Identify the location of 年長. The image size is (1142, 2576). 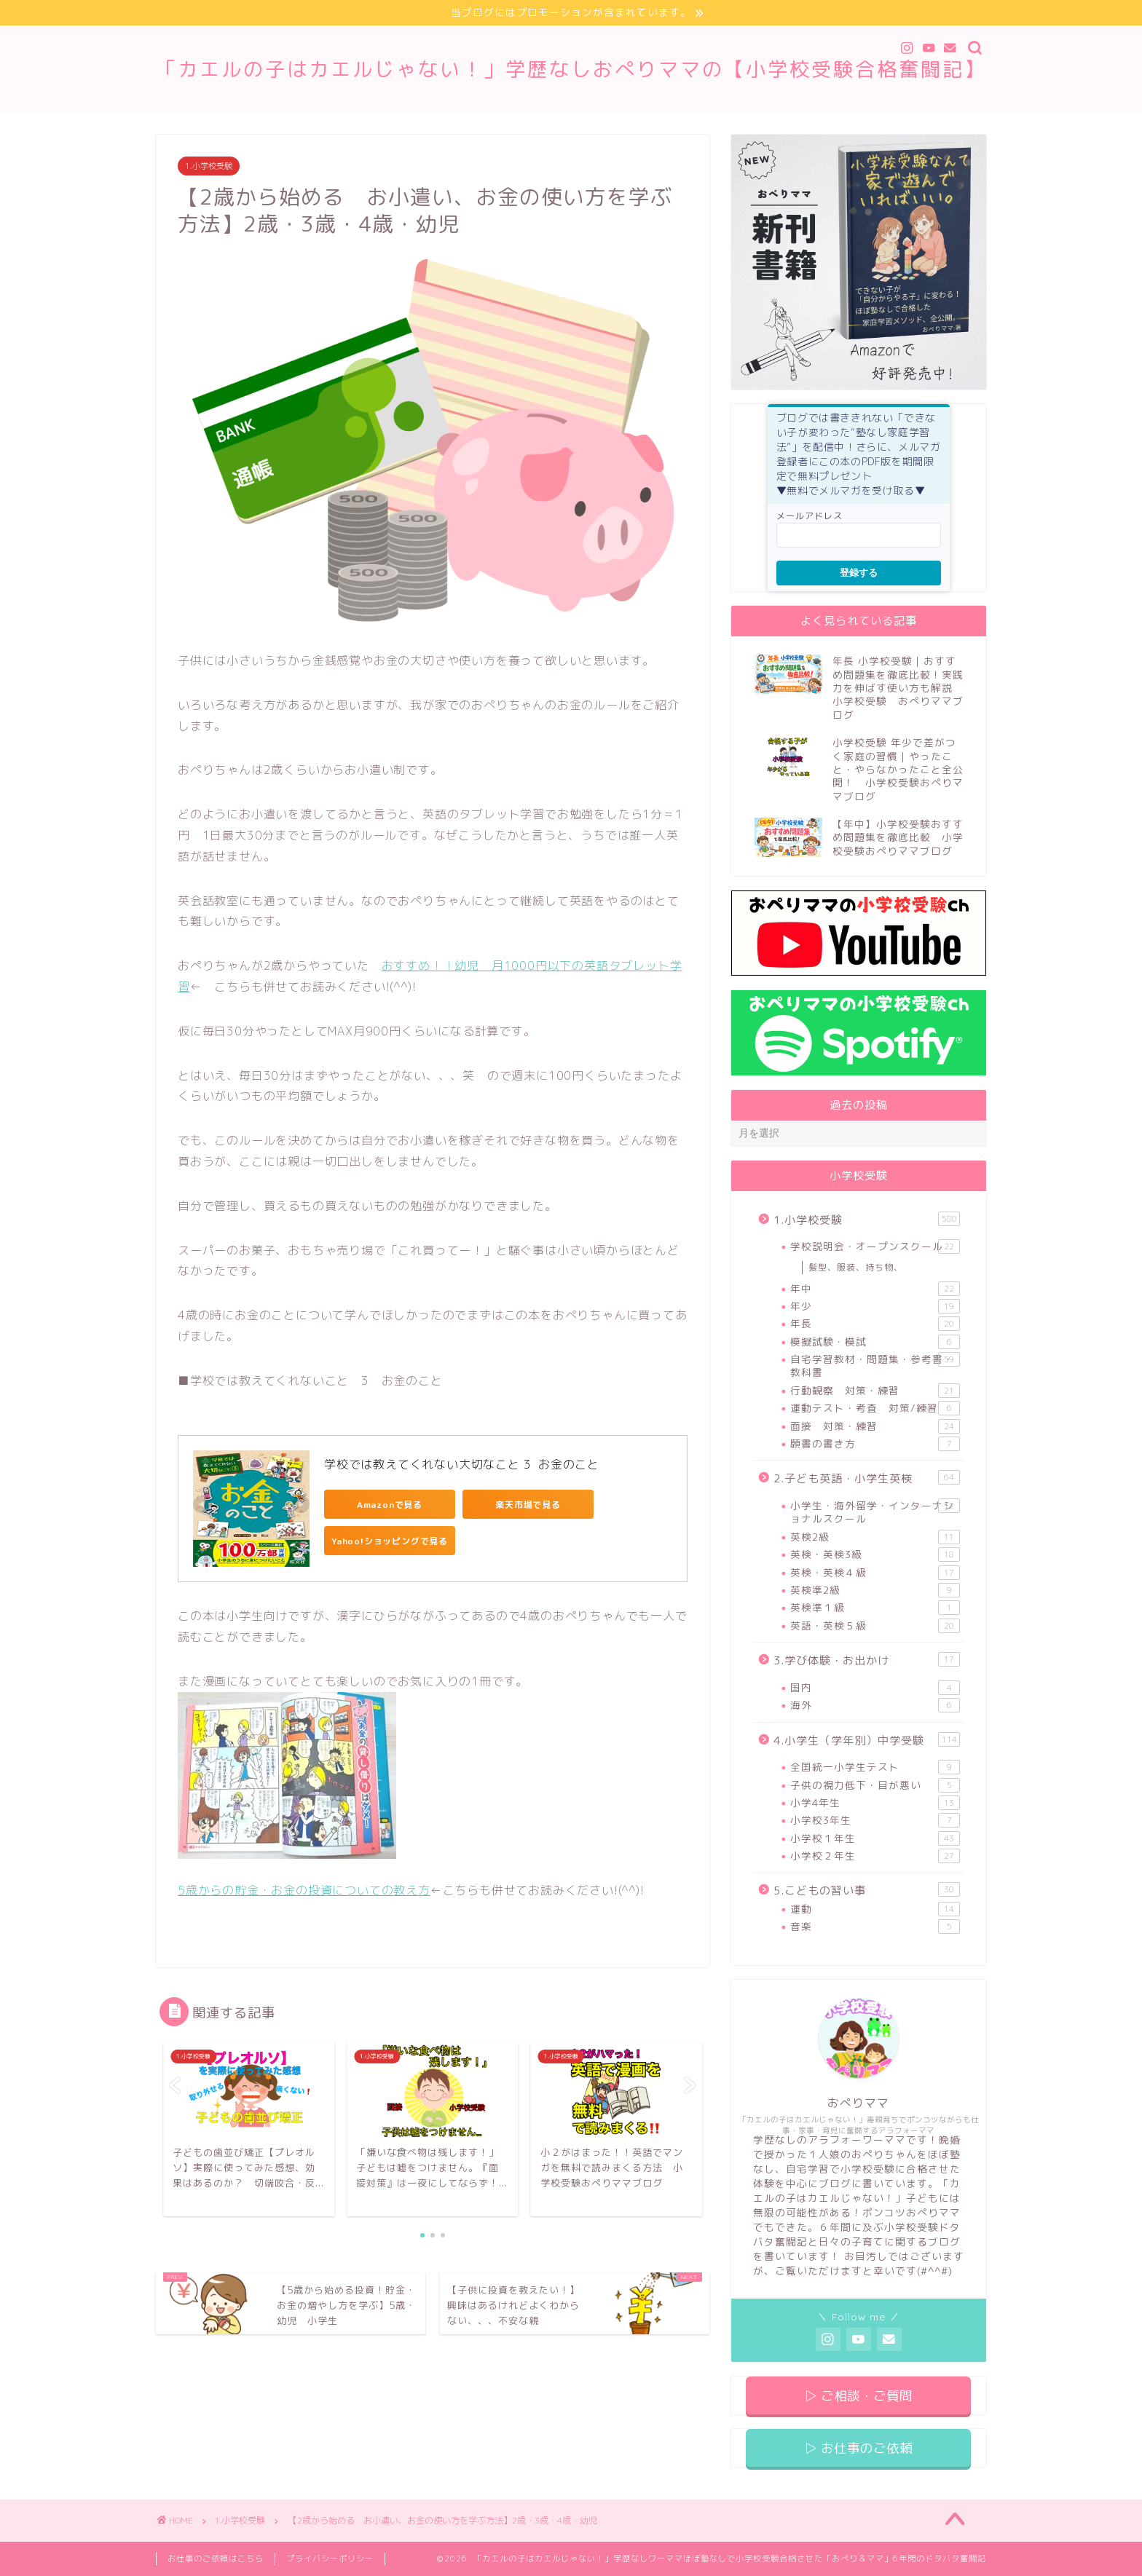
(875, 1323).